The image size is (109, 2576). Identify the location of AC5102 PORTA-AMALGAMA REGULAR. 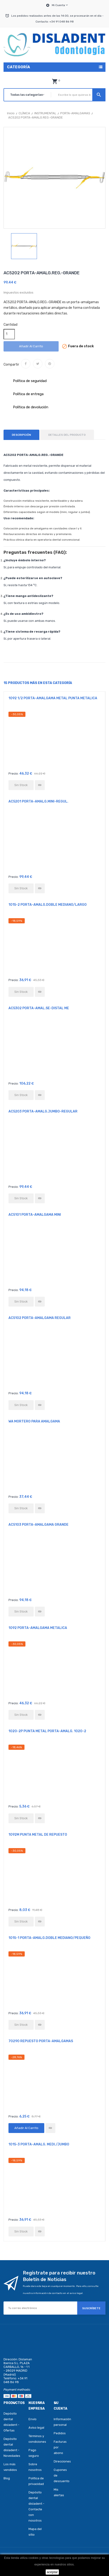
(39, 1318).